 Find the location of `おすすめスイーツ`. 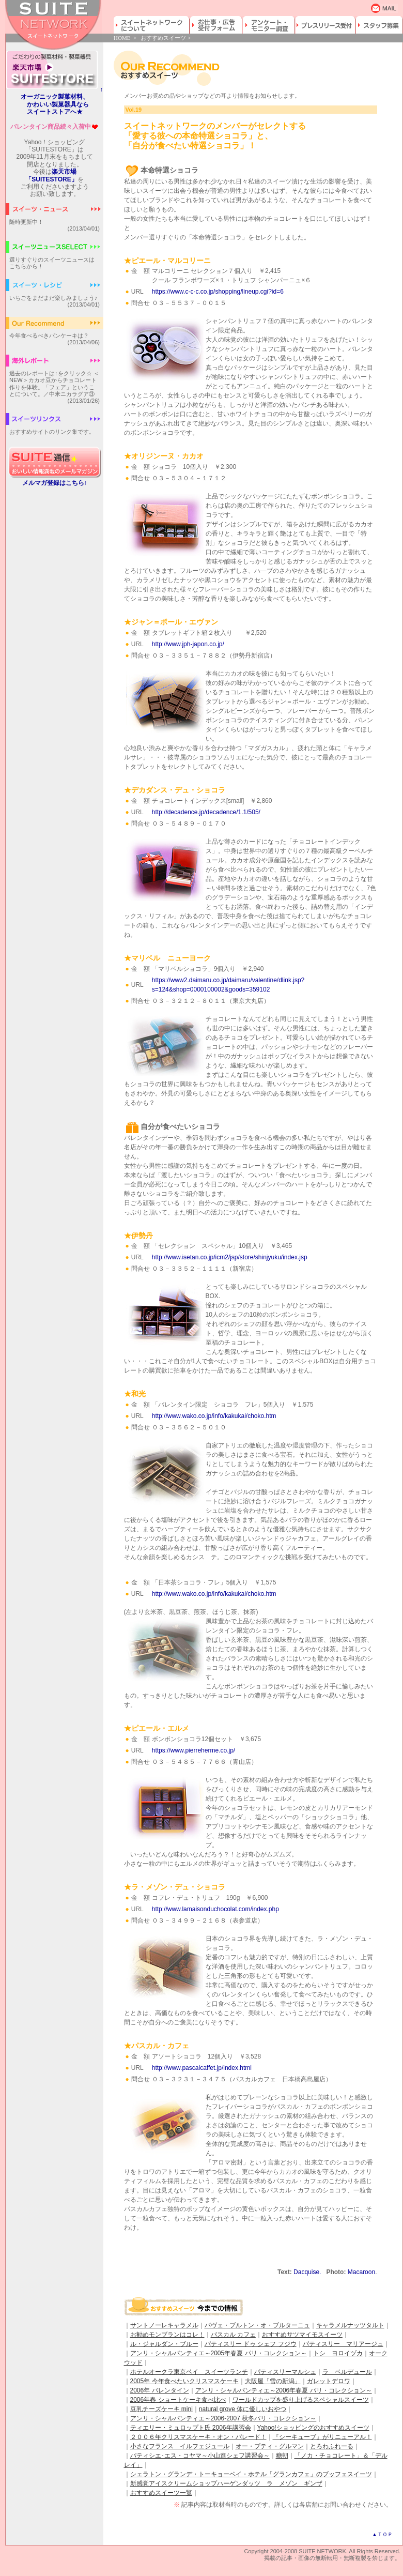

おすすめスイーツ is located at coordinates (163, 38).